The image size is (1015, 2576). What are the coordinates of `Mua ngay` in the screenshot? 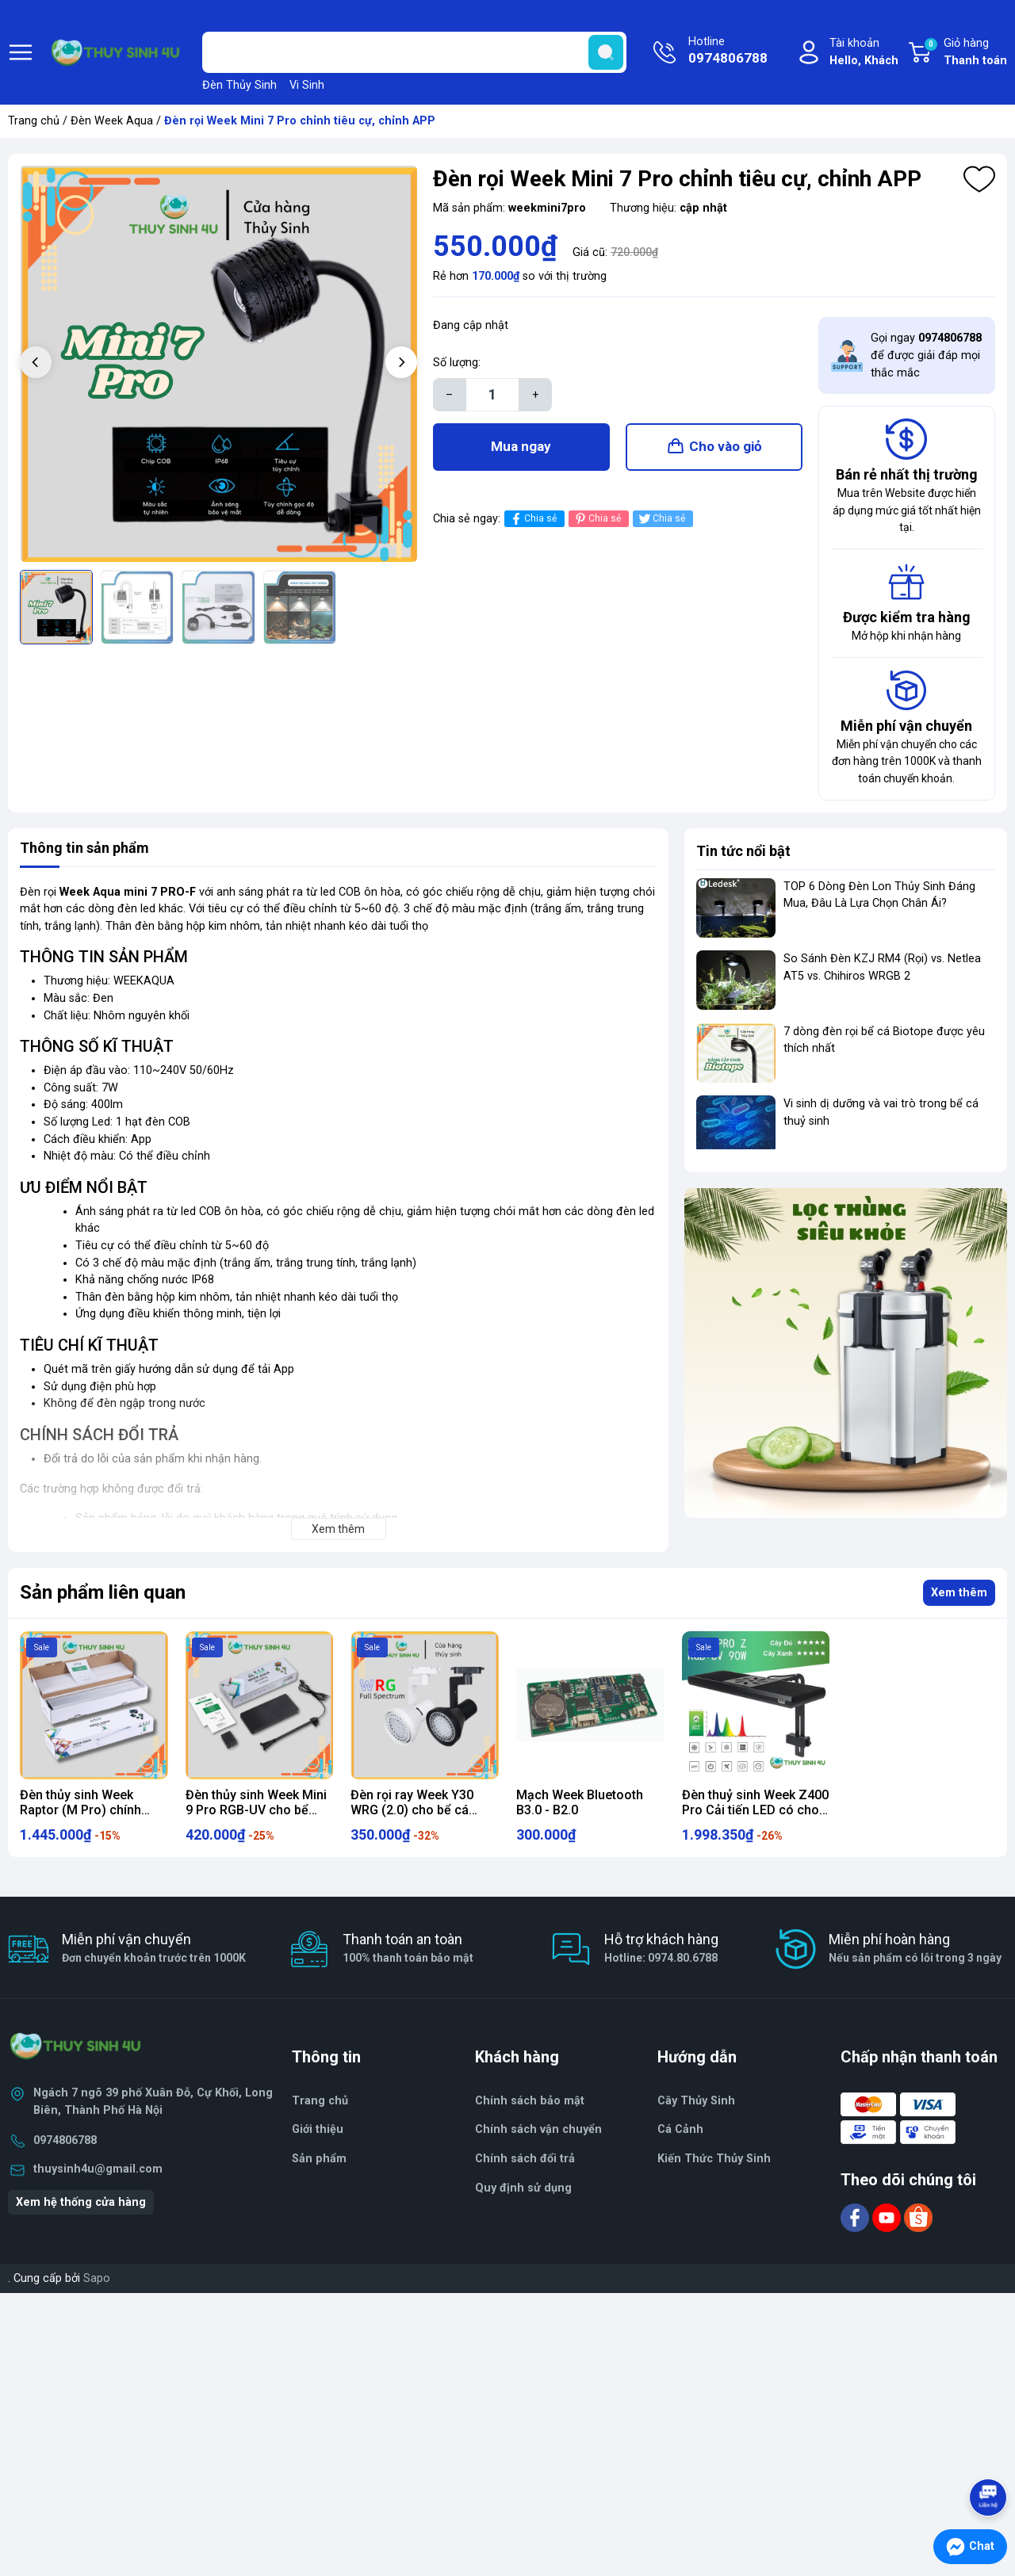 It's located at (521, 446).